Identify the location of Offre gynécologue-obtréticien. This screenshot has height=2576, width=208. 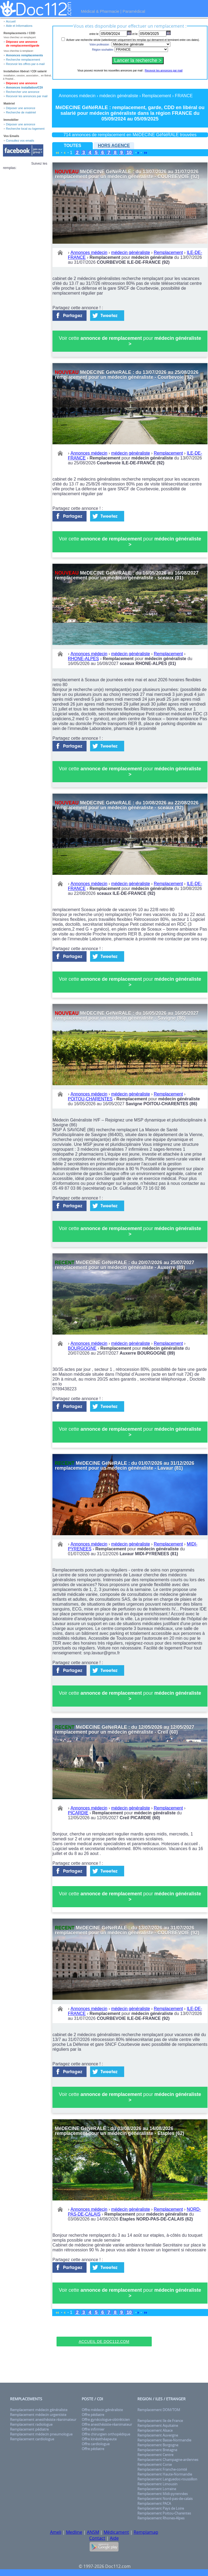
(106, 2419).